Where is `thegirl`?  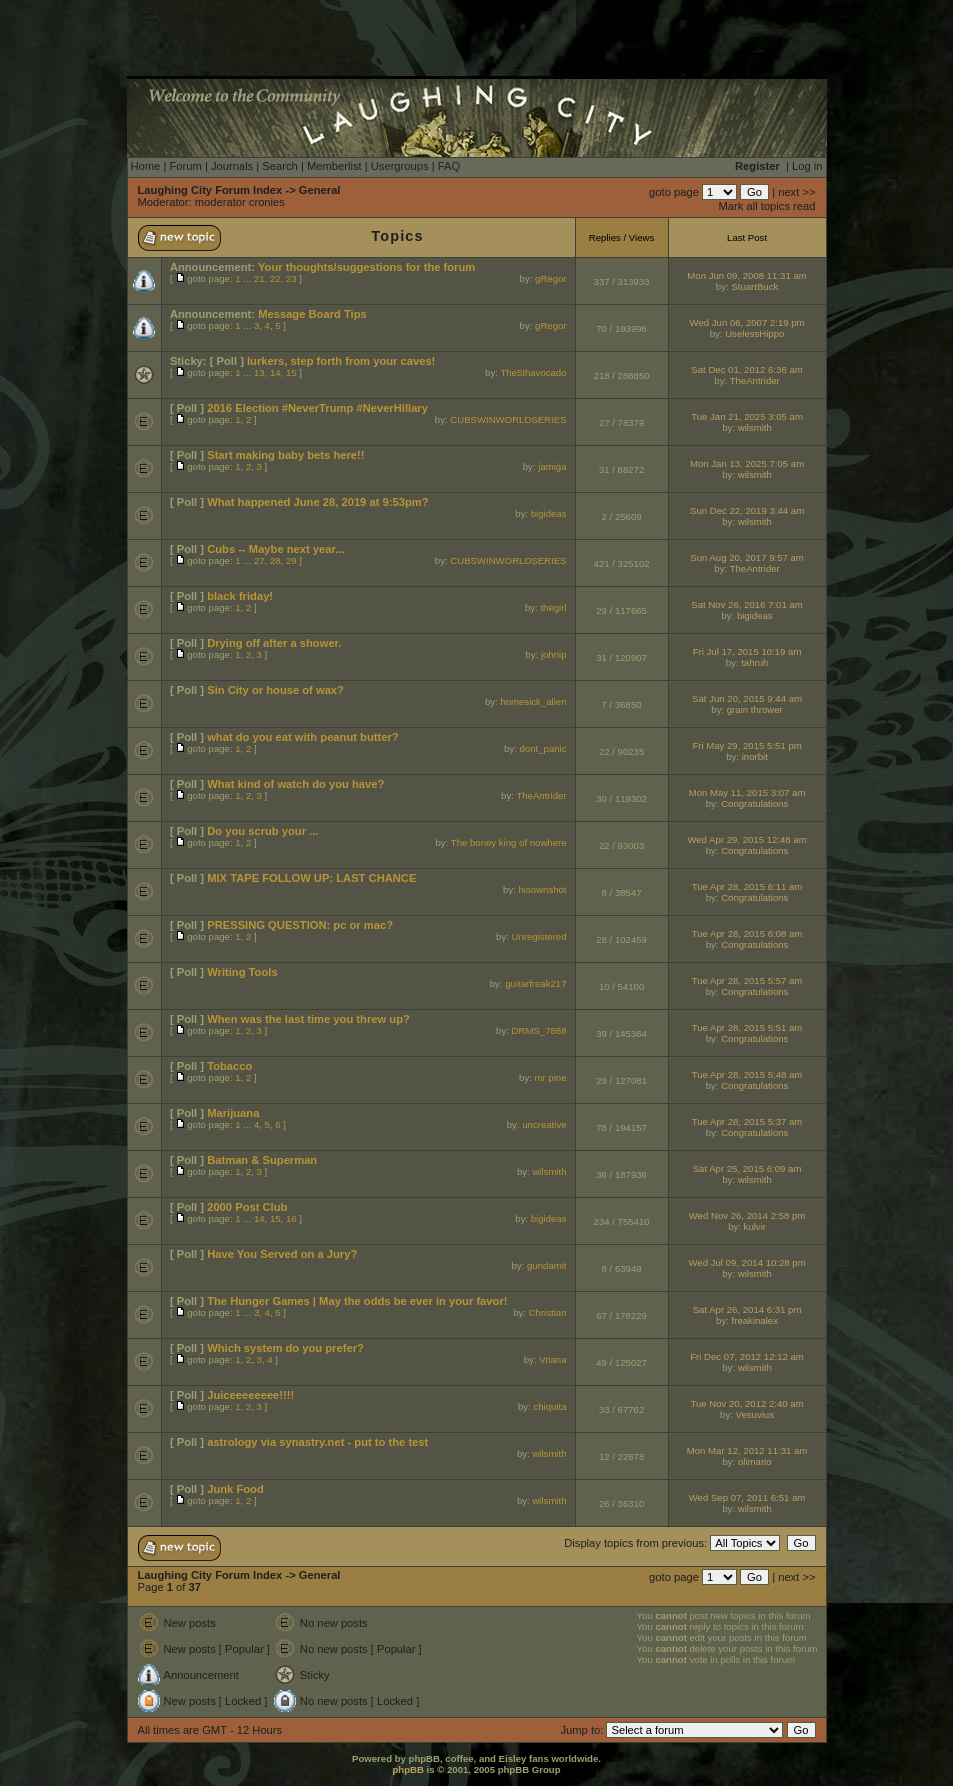 thegirl is located at coordinates (553, 607).